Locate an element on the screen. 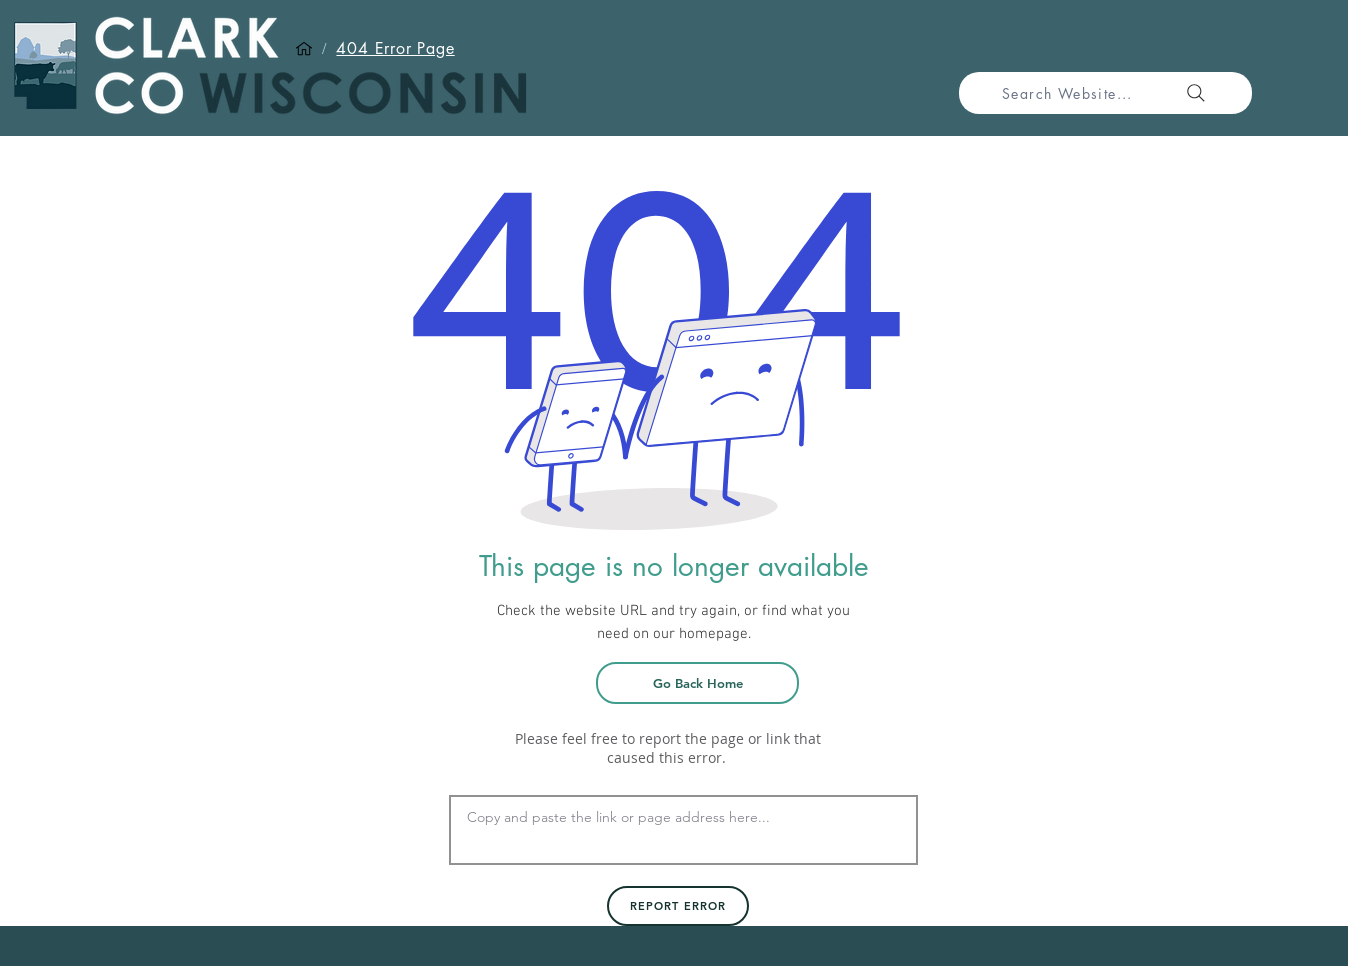  [404 Error Page] is located at coordinates (395, 49).